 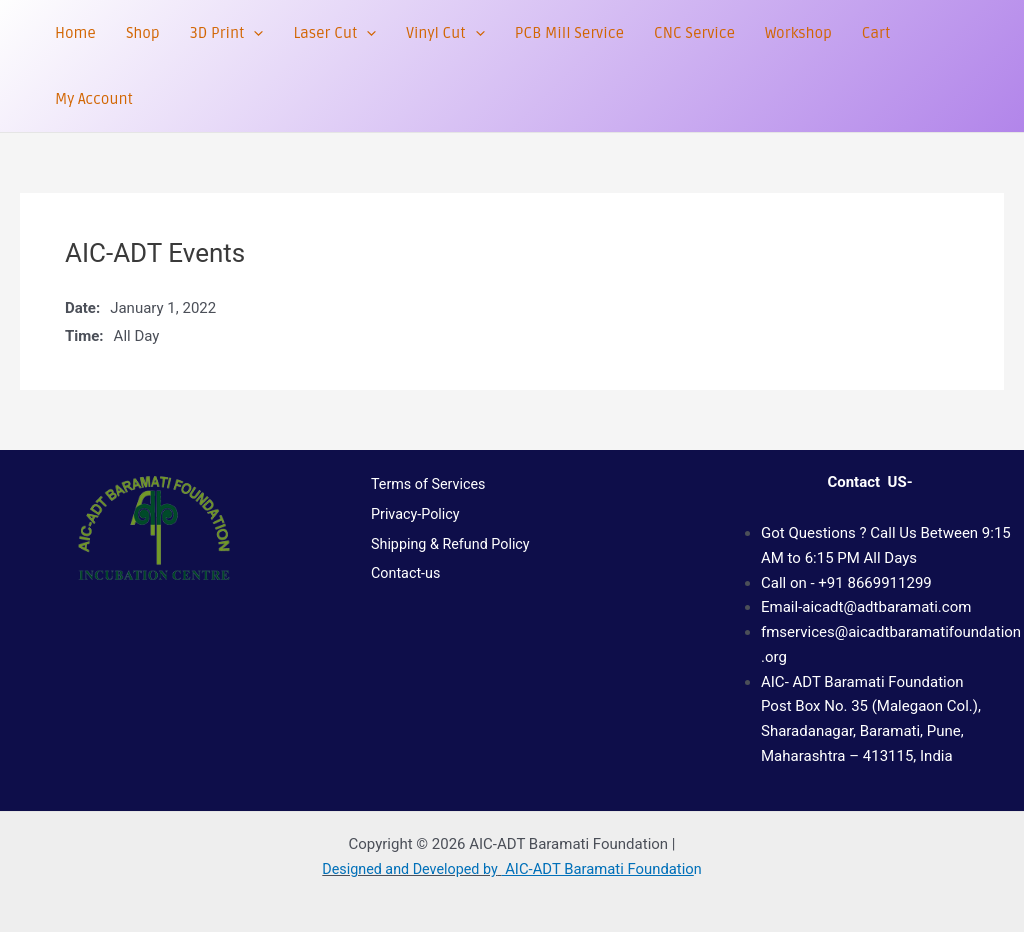 What do you see at coordinates (94, 99) in the screenshot?
I see `My Account` at bounding box center [94, 99].